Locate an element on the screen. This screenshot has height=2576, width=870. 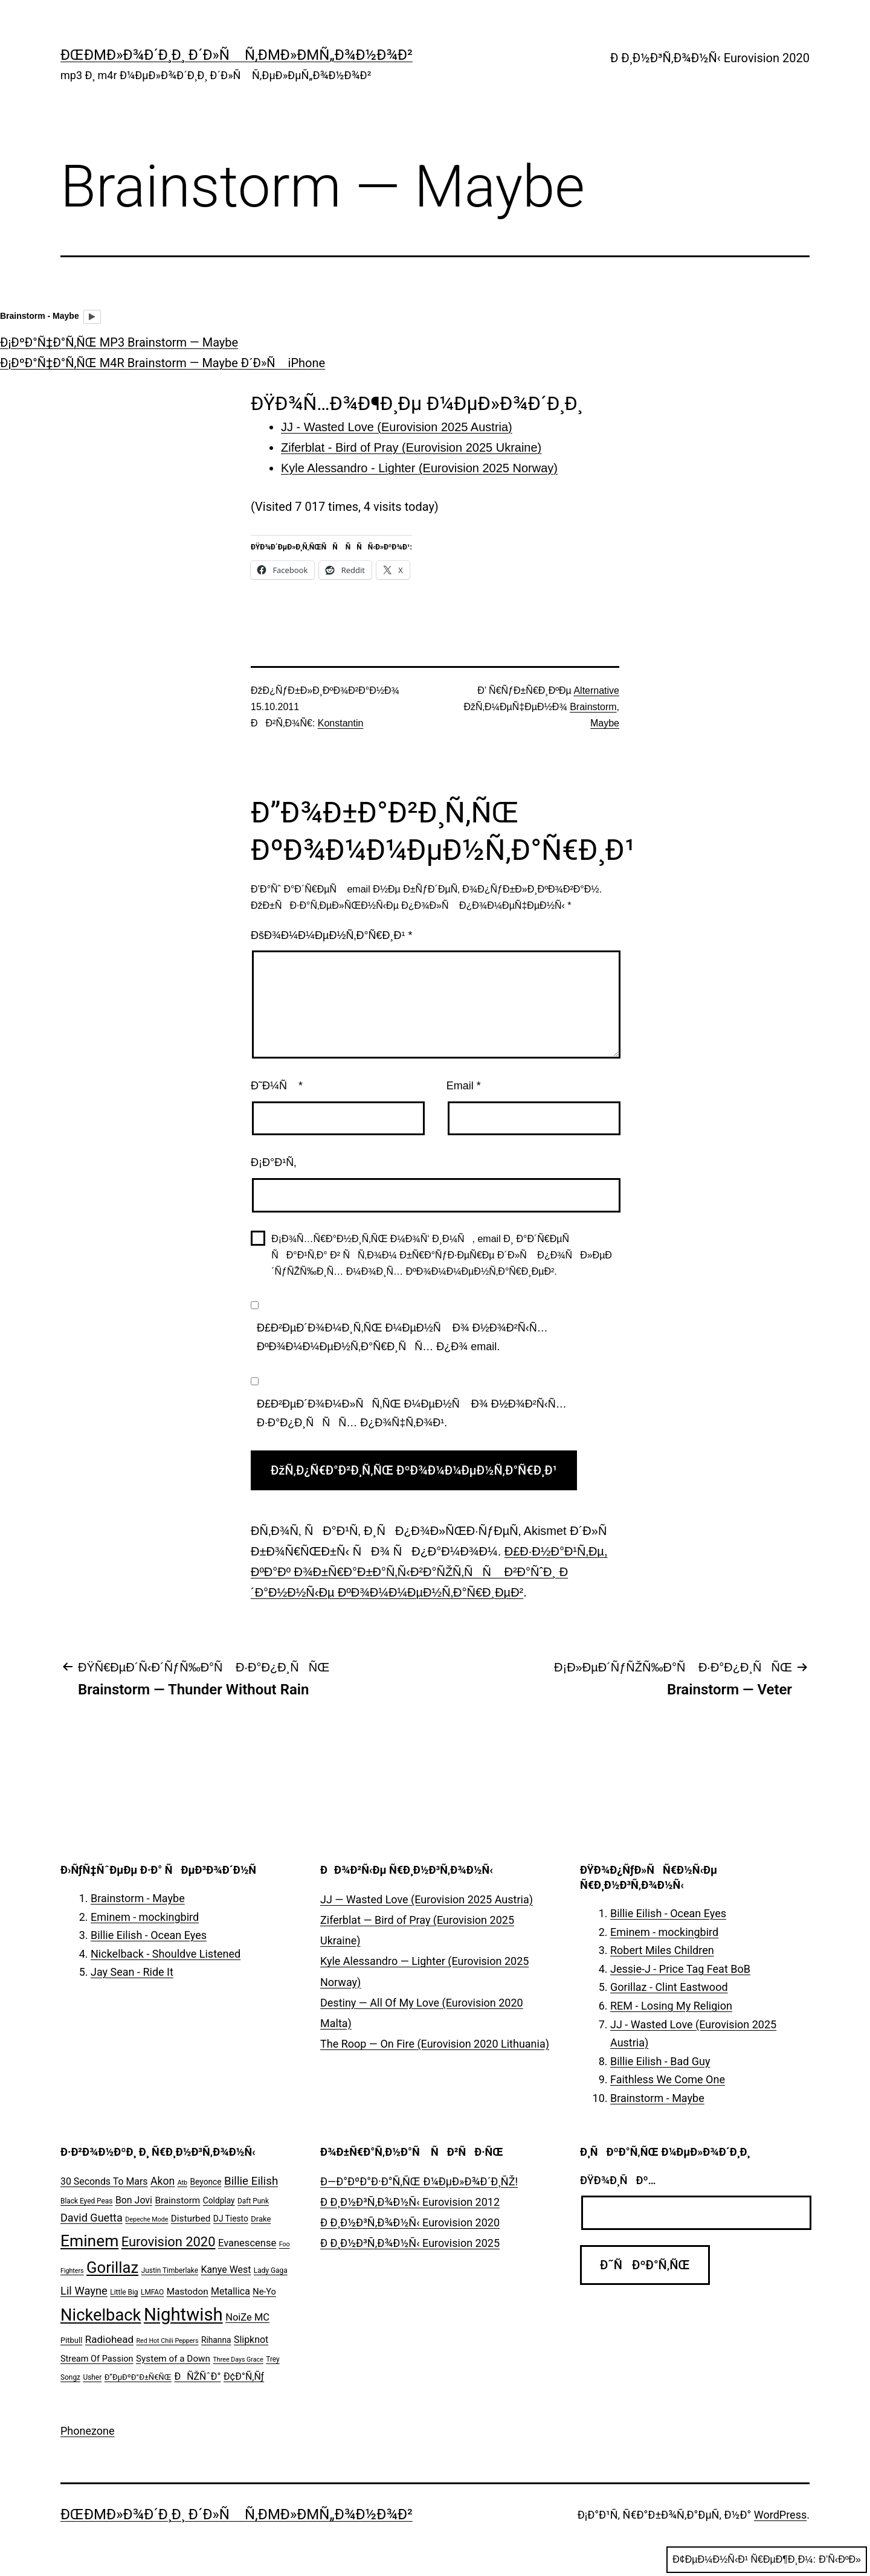
System of a Down [System of a Down (9 ÑÐ»ÐµÐ¼ÐµÐ½Ñ‚Ð¾Ð²)] is located at coordinates (173, 2358).